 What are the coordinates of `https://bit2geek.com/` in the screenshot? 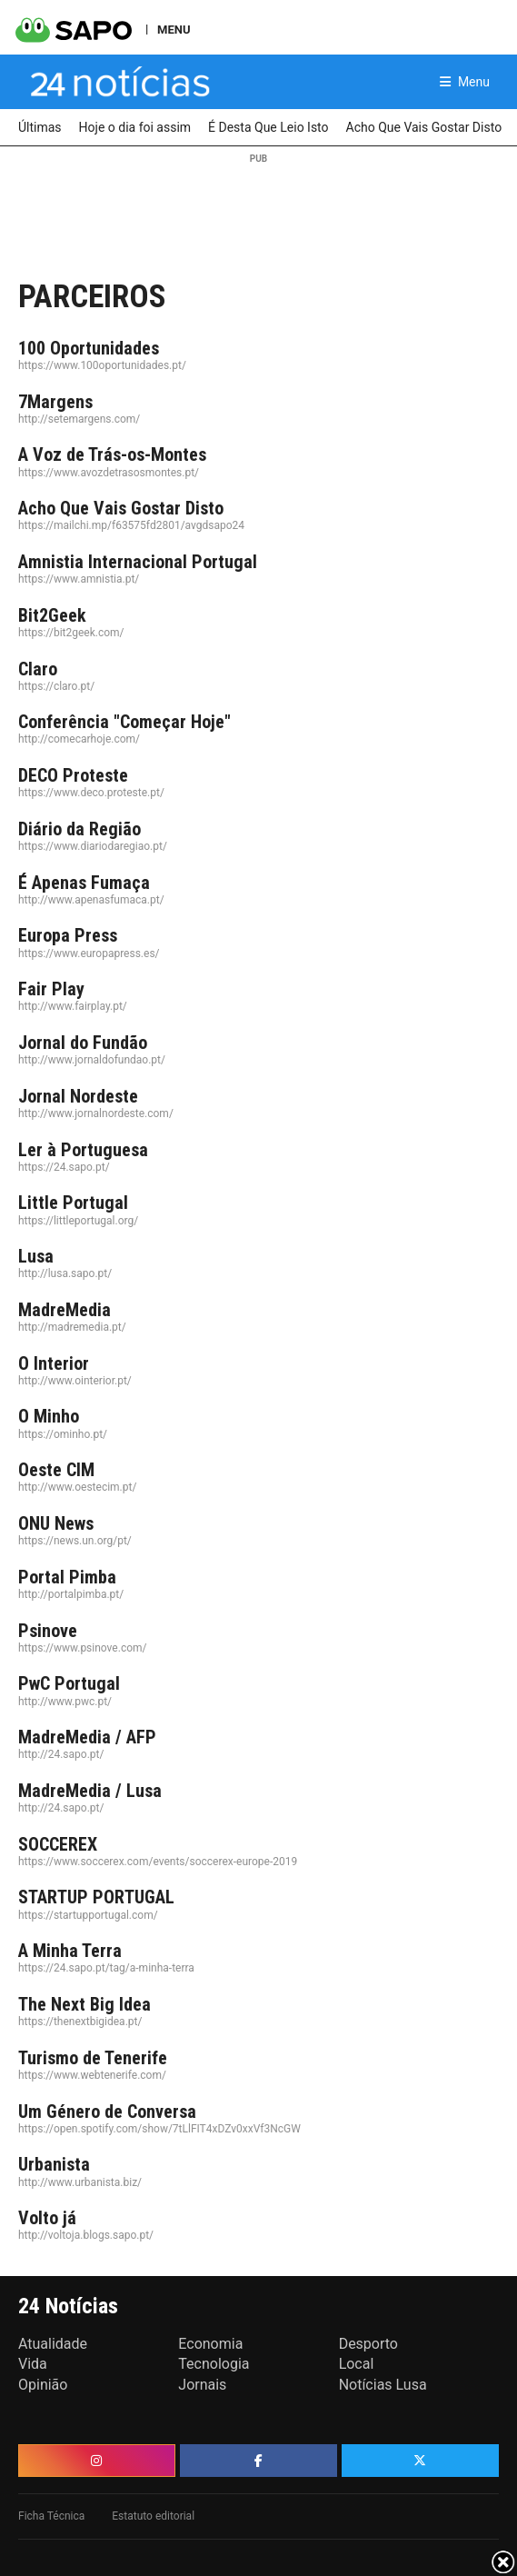 It's located at (71, 632).